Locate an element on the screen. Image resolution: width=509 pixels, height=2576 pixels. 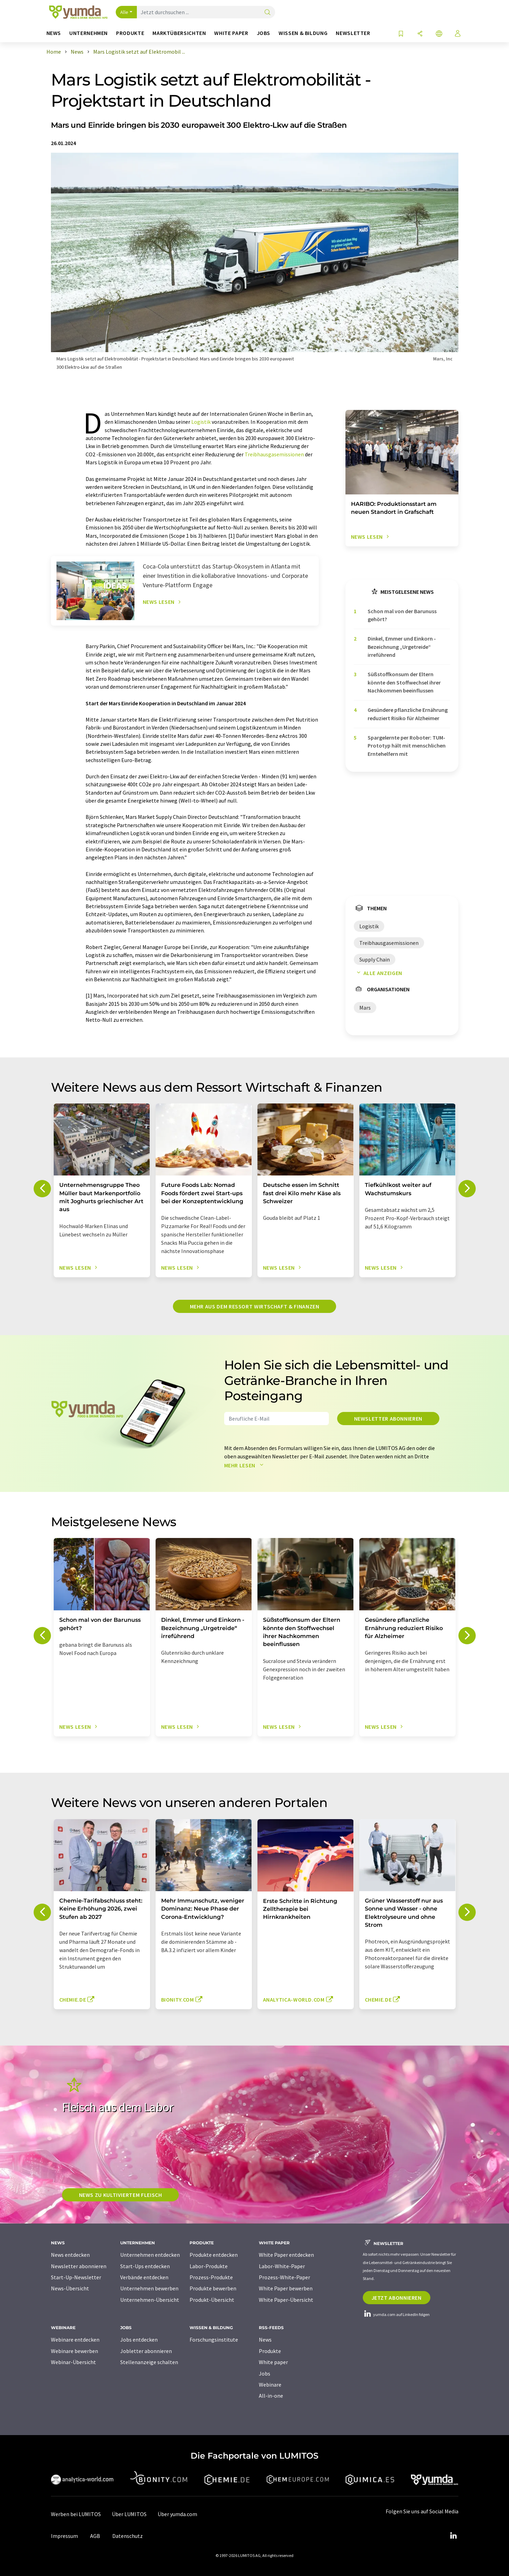
Stellenanzeige schalten is located at coordinates (149, 2362).